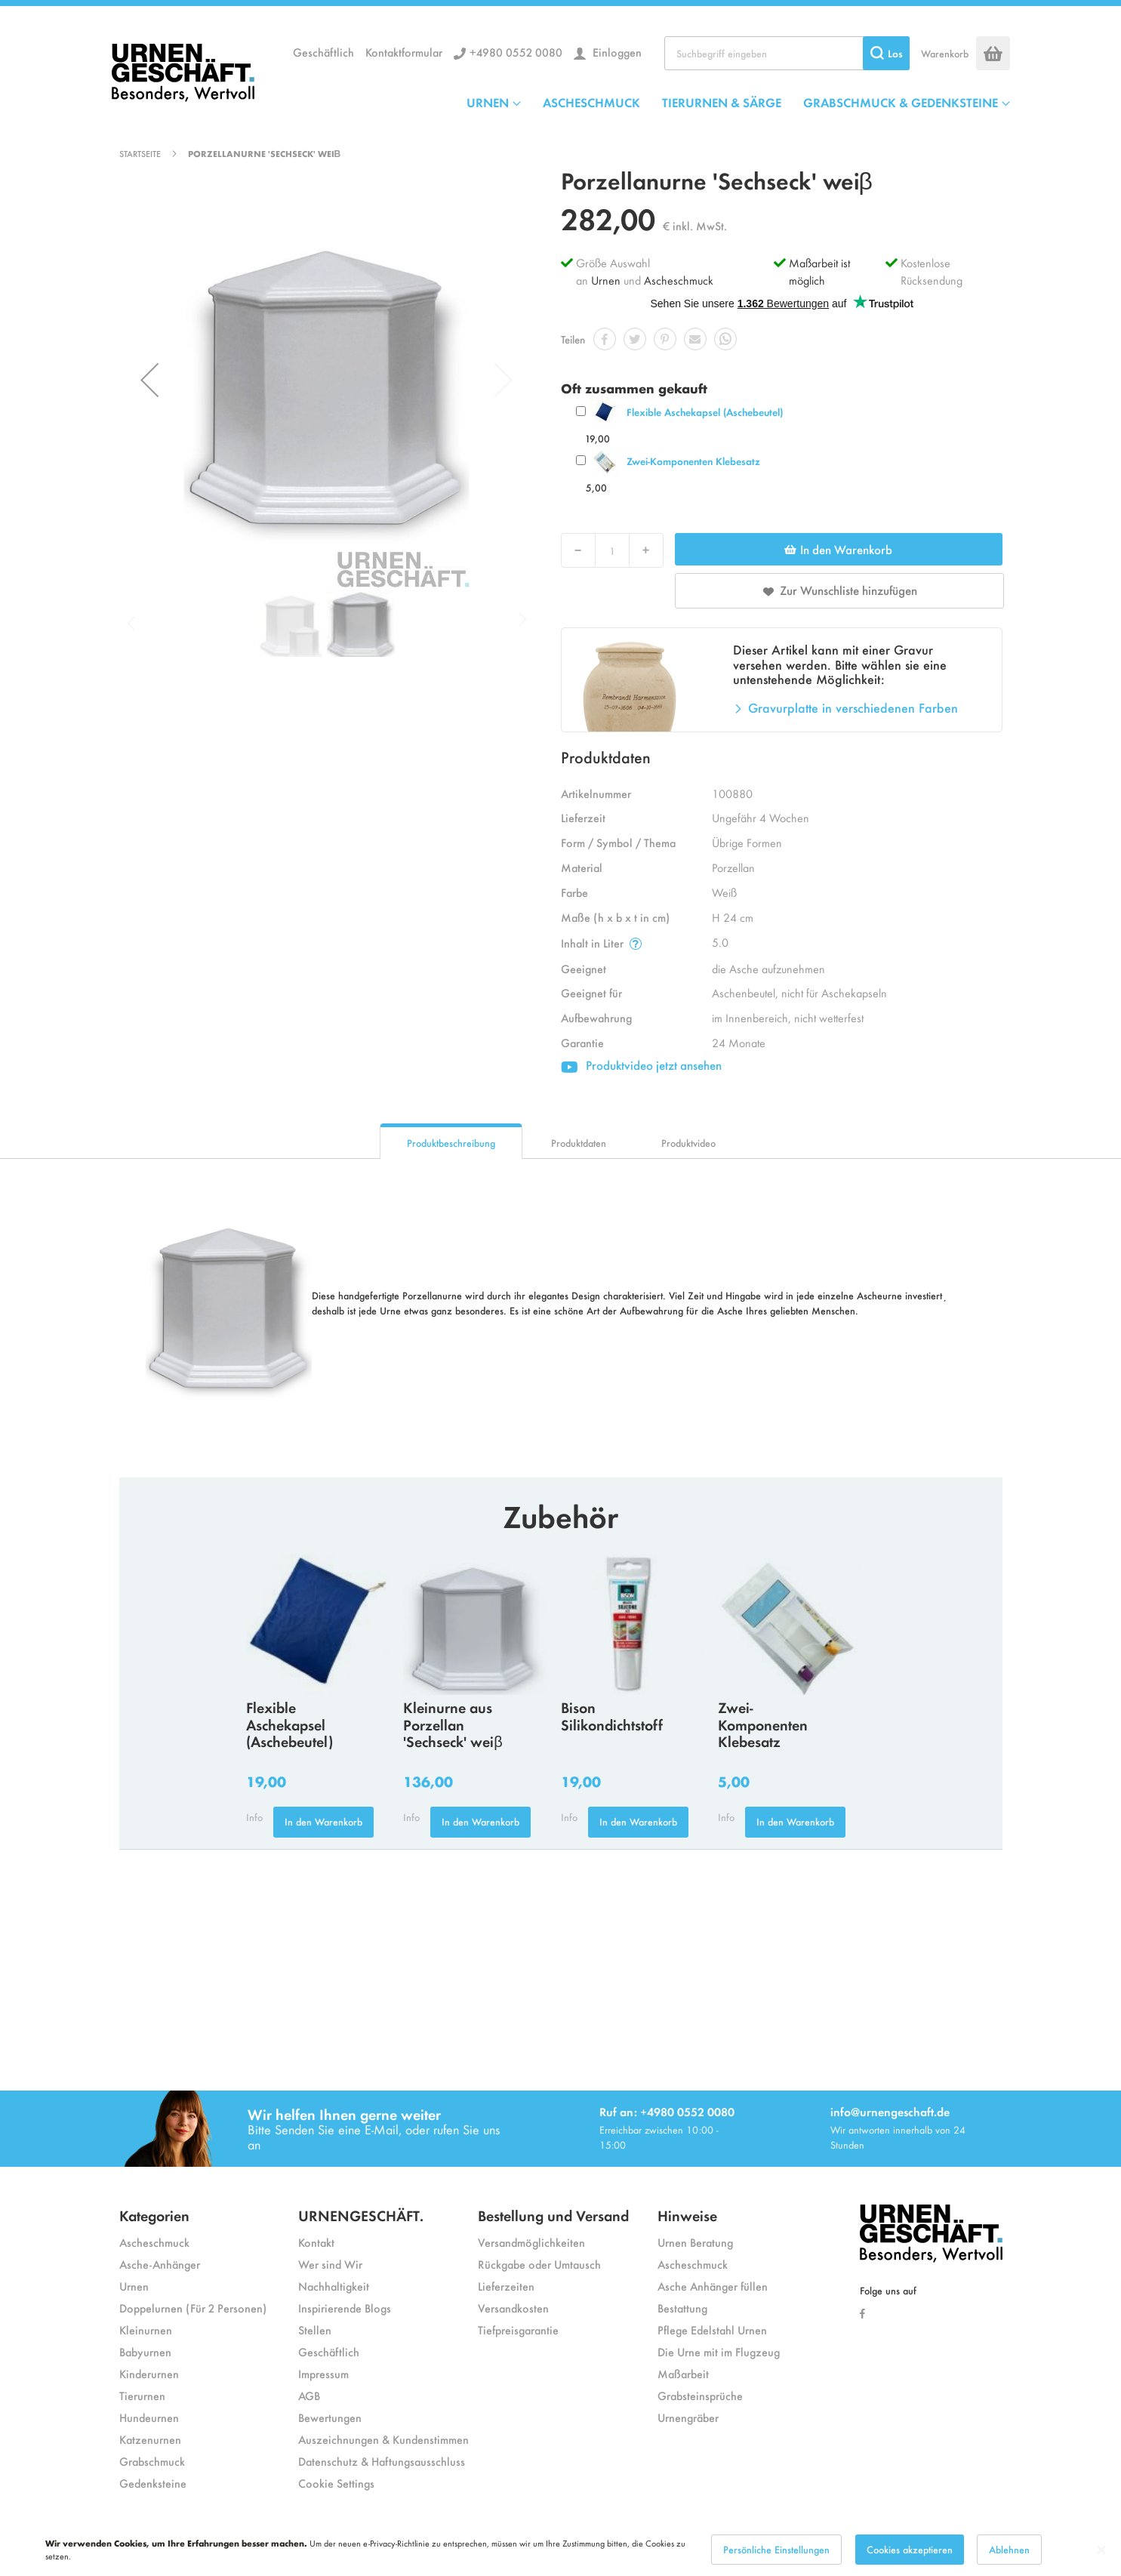 Image resolution: width=1121 pixels, height=2576 pixels. I want to click on Inspirierende Blogs, so click(344, 2308).